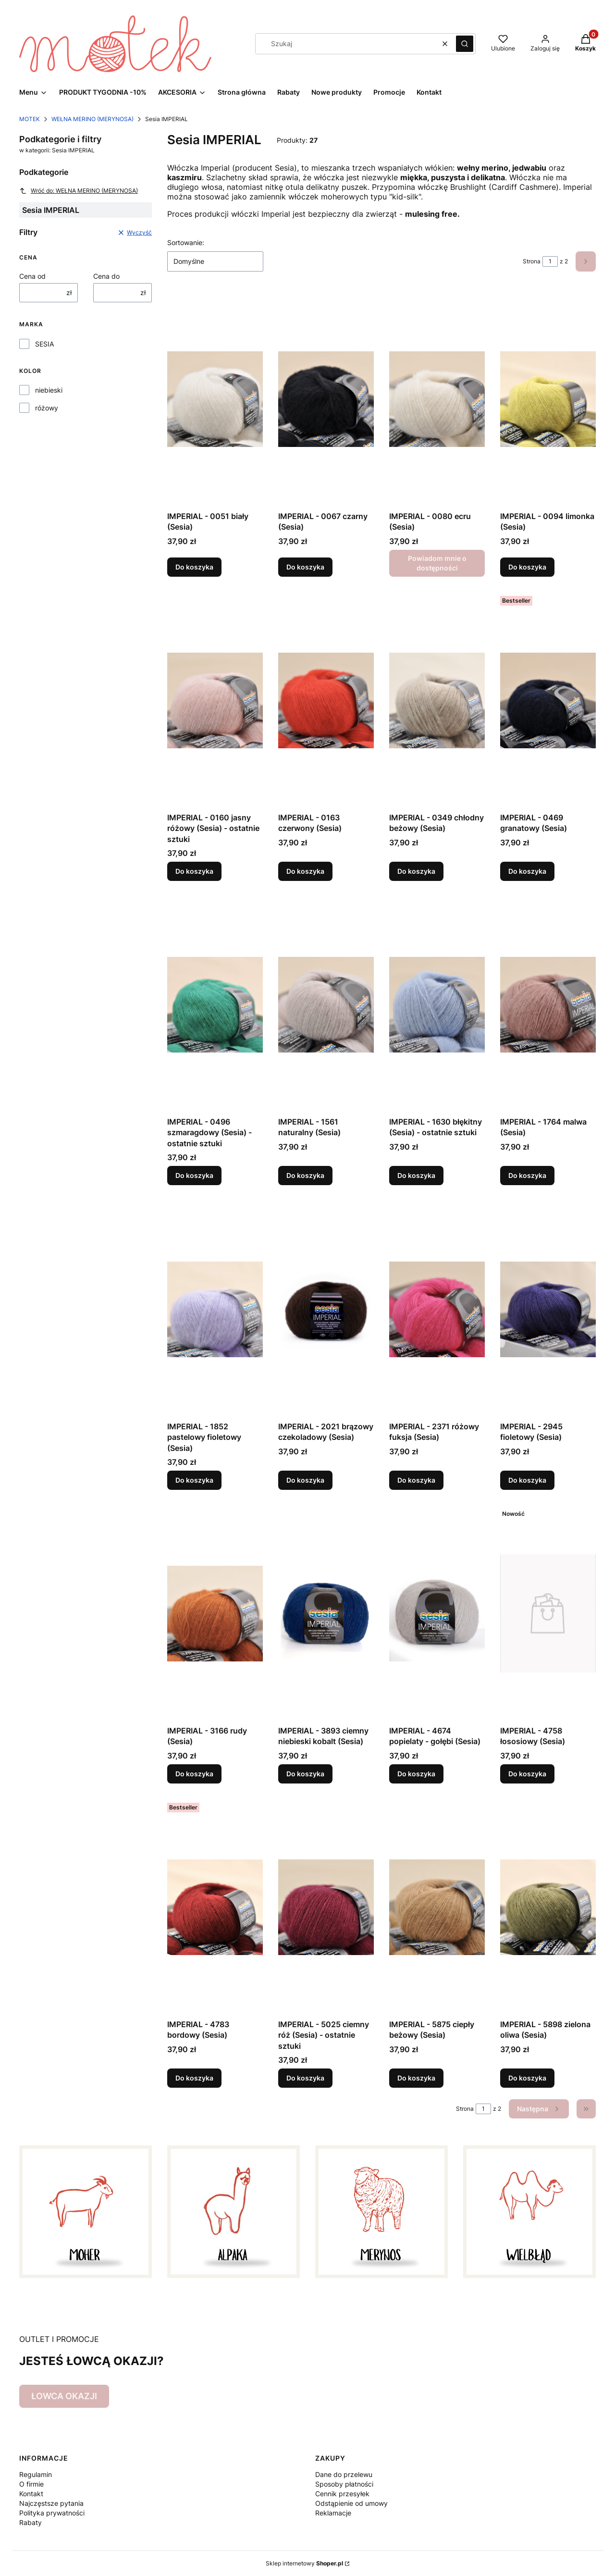 This screenshot has width=615, height=2576. Describe the element at coordinates (437, 700) in the screenshot. I see `[Przejdź do produktu IMPERIAL - 0349 chłodny beżowy (Sesia).]` at that location.